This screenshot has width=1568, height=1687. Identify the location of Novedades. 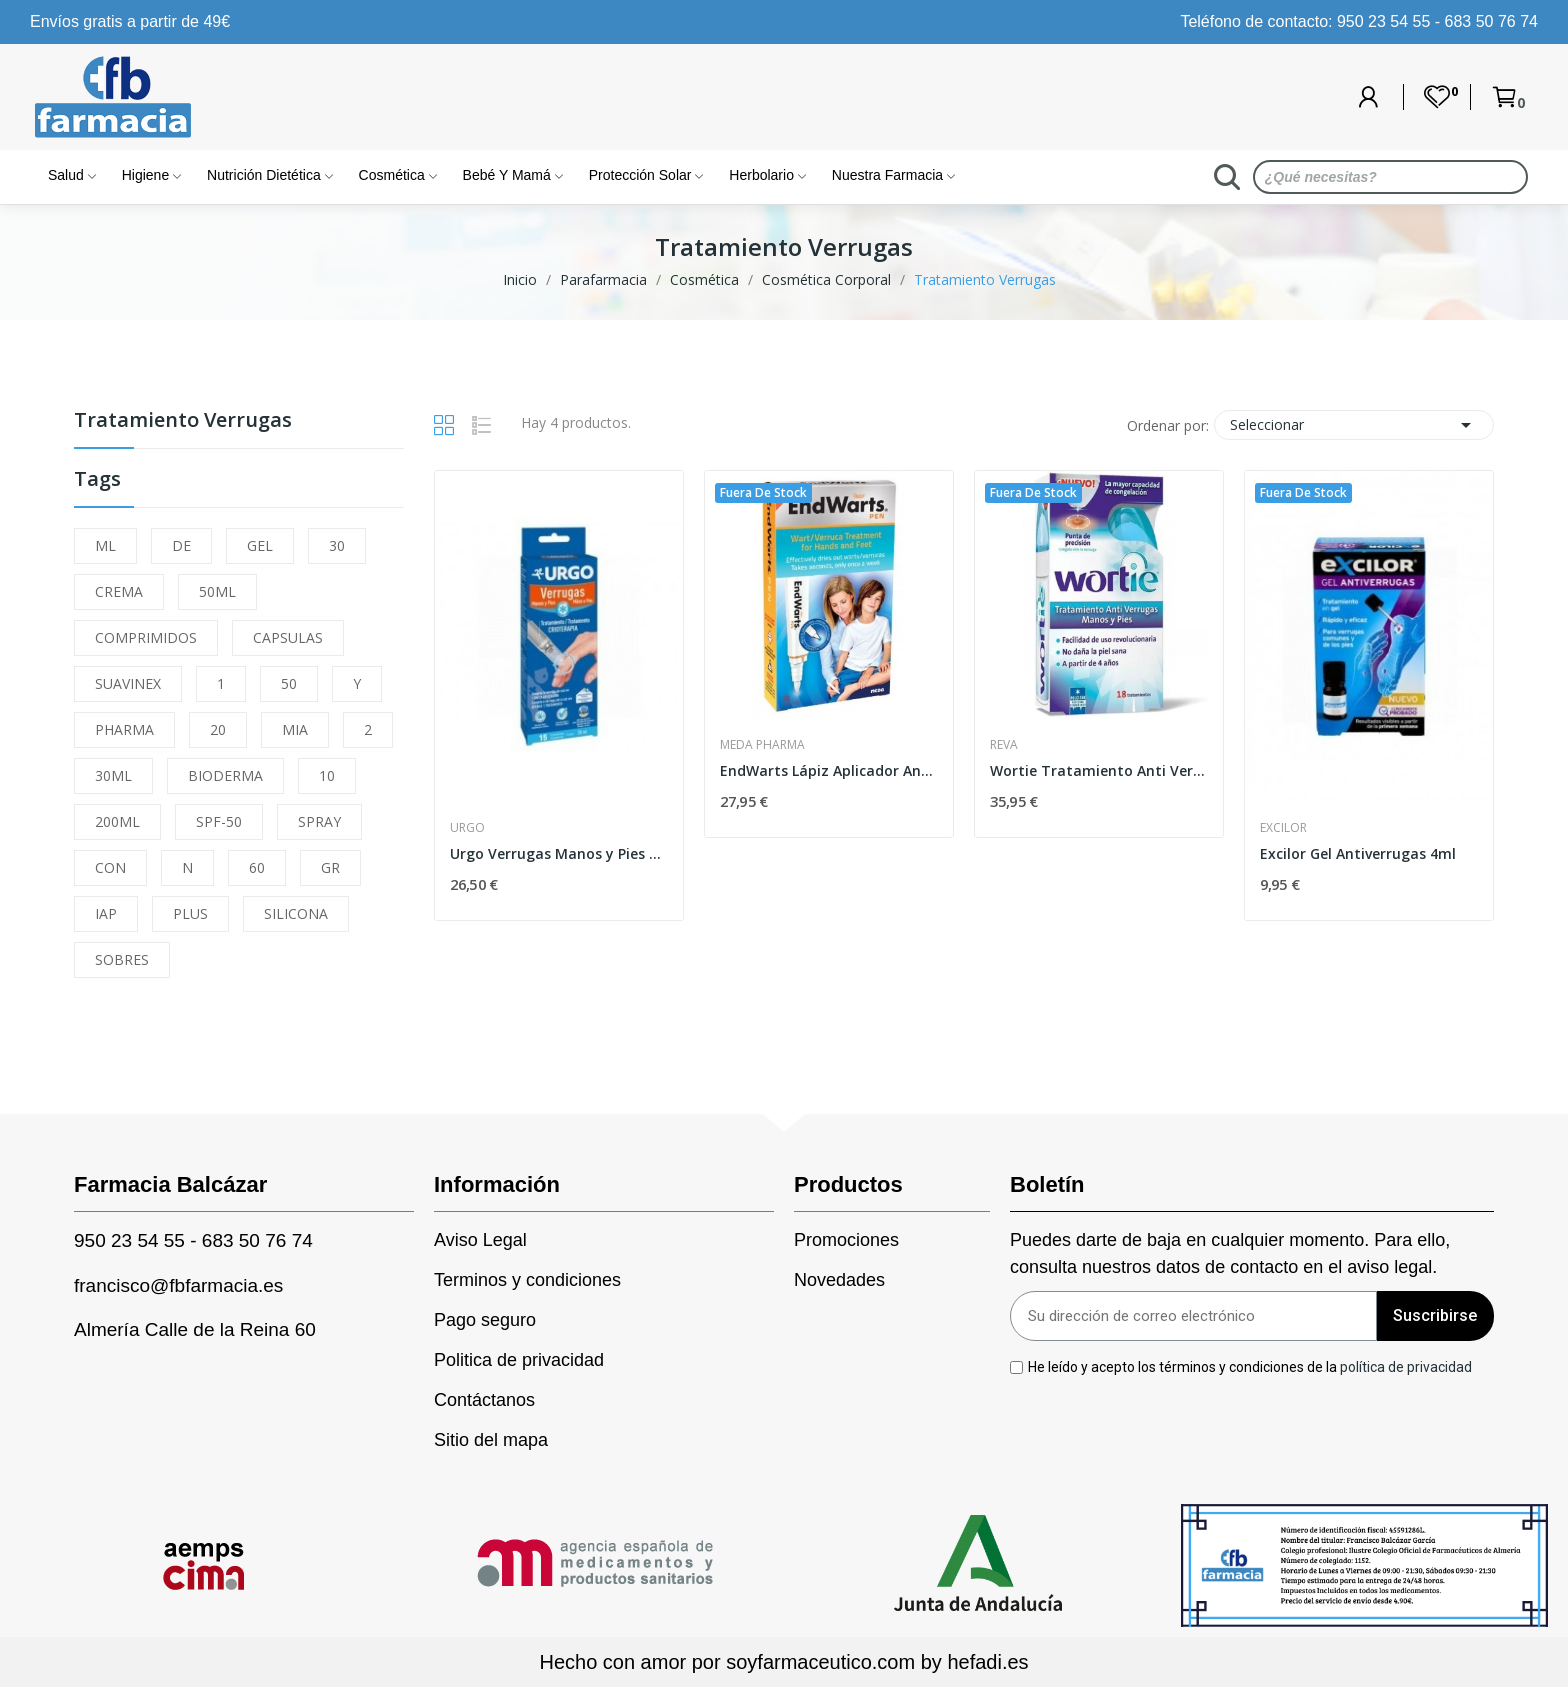
(839, 1280).